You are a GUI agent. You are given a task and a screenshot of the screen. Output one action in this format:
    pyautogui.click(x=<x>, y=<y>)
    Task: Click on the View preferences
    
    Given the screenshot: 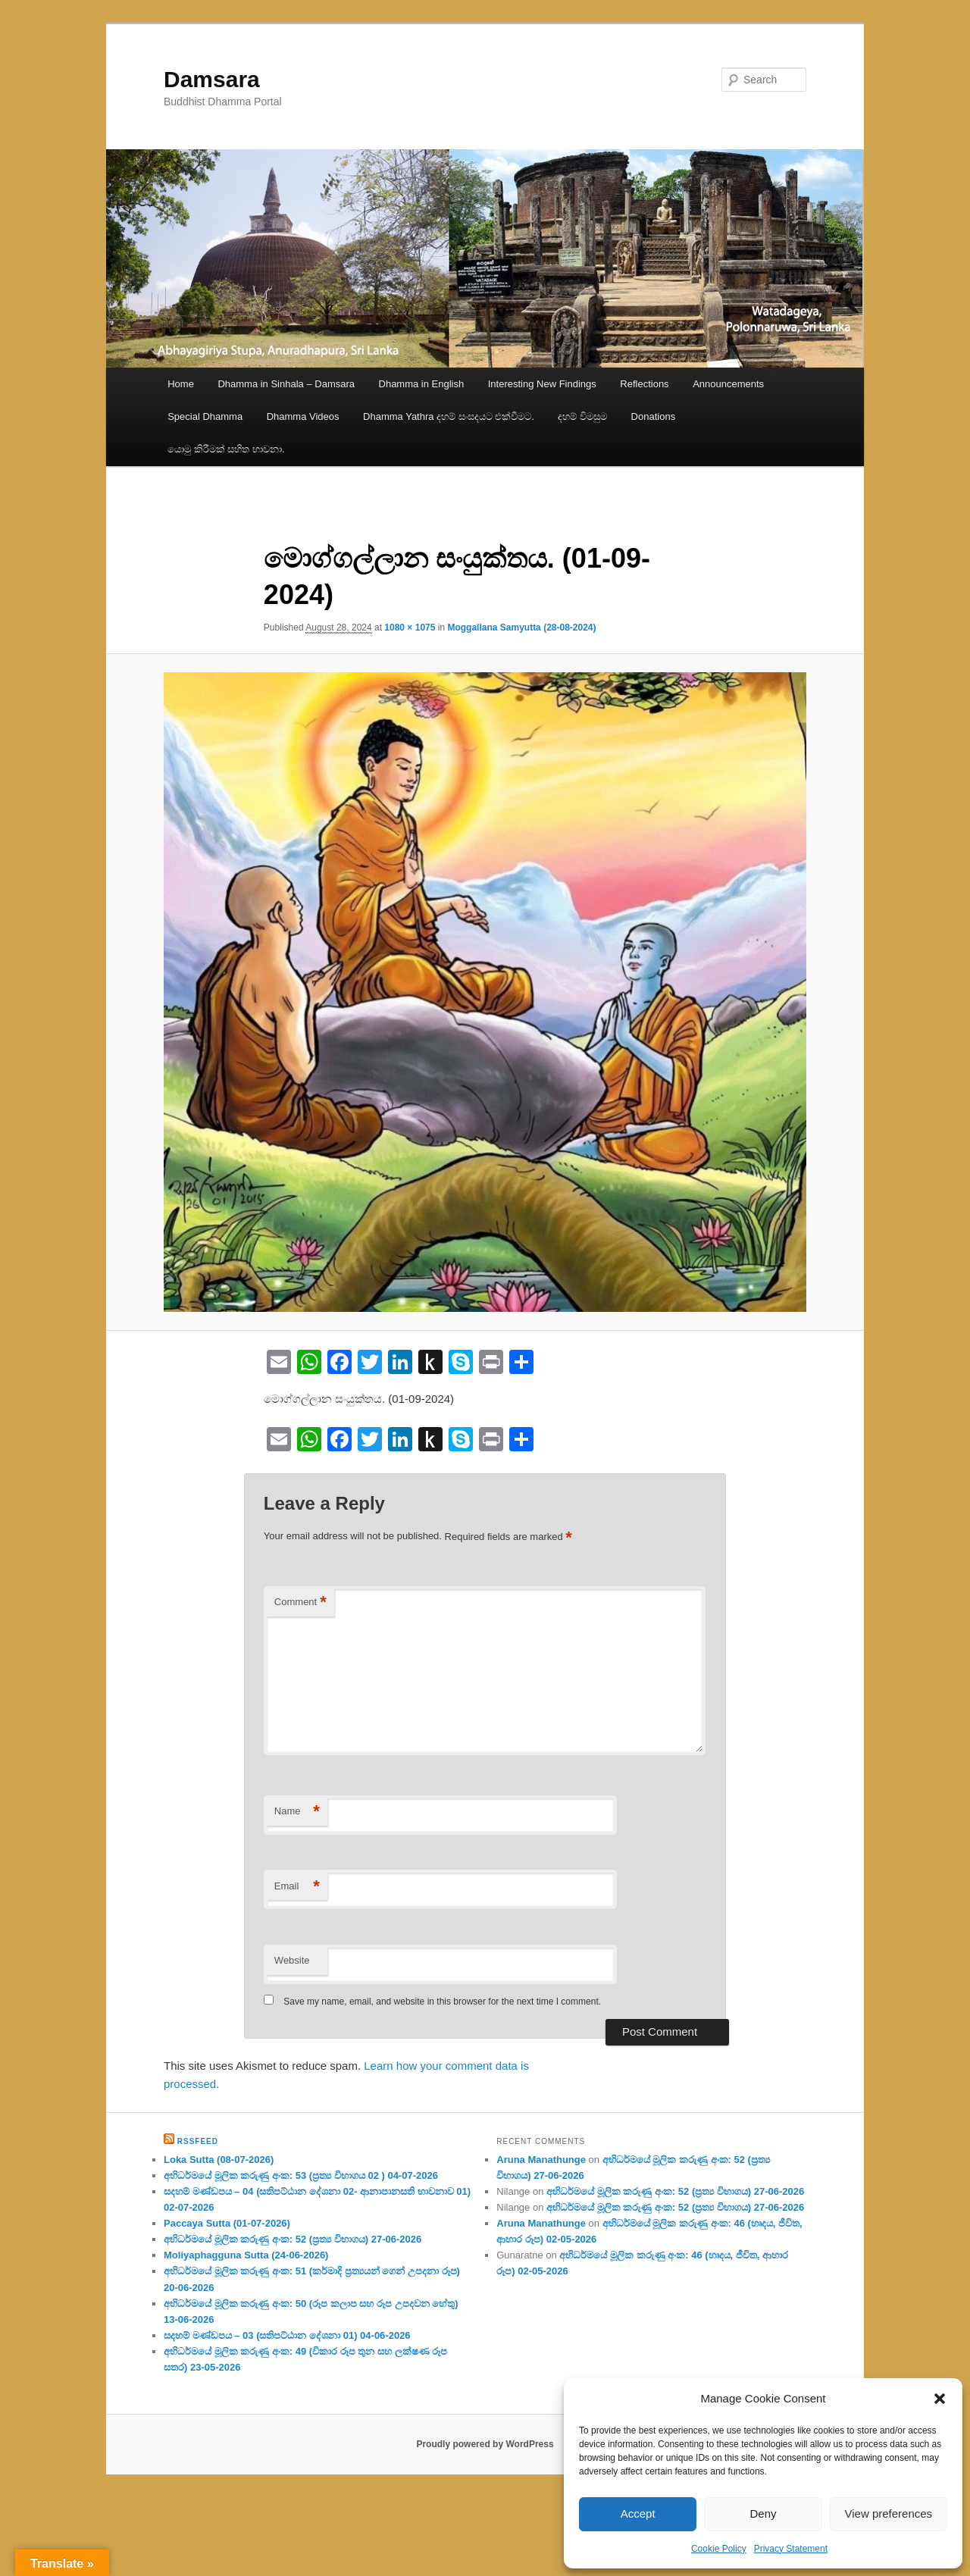 What is the action you would take?
    pyautogui.click(x=889, y=2513)
    